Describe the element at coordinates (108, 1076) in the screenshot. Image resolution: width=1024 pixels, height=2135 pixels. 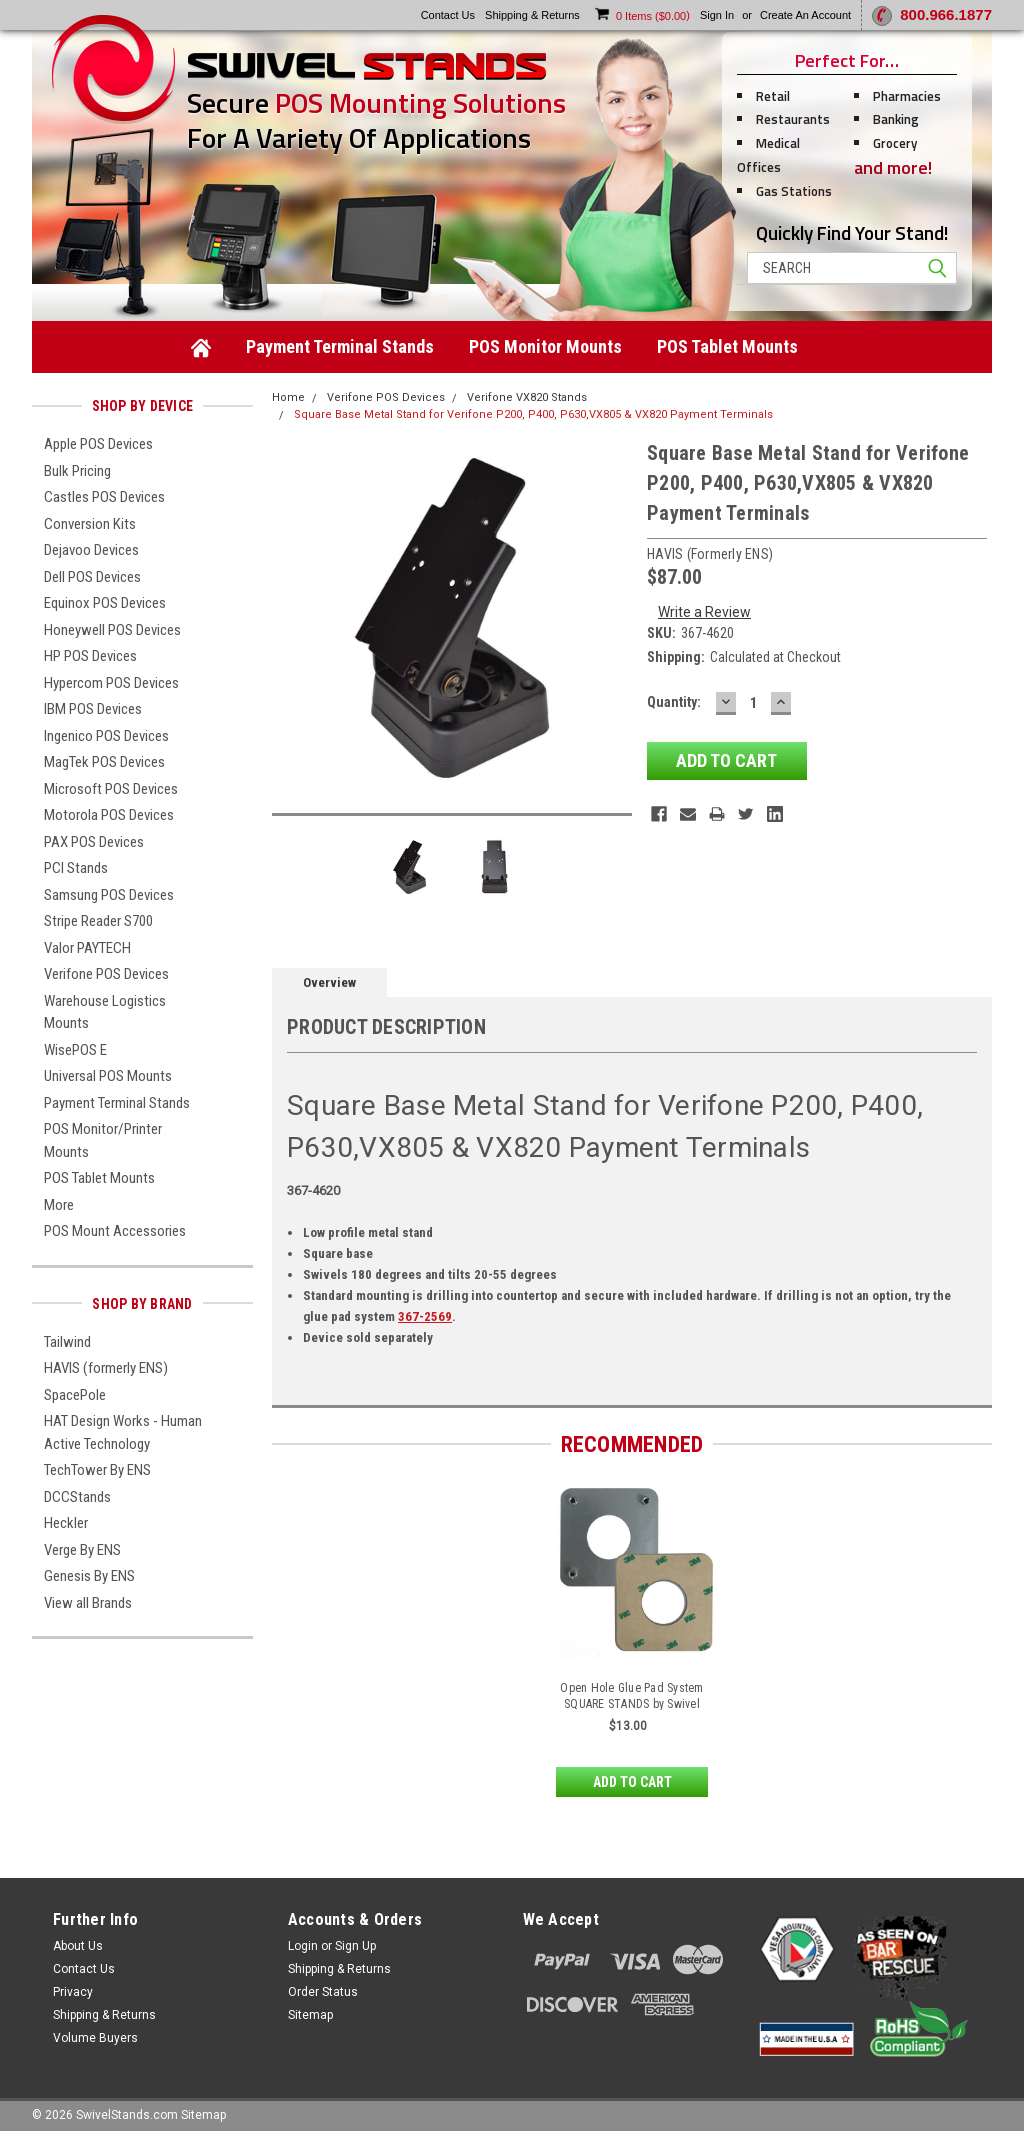
I see `Universal POS Mounts` at that location.